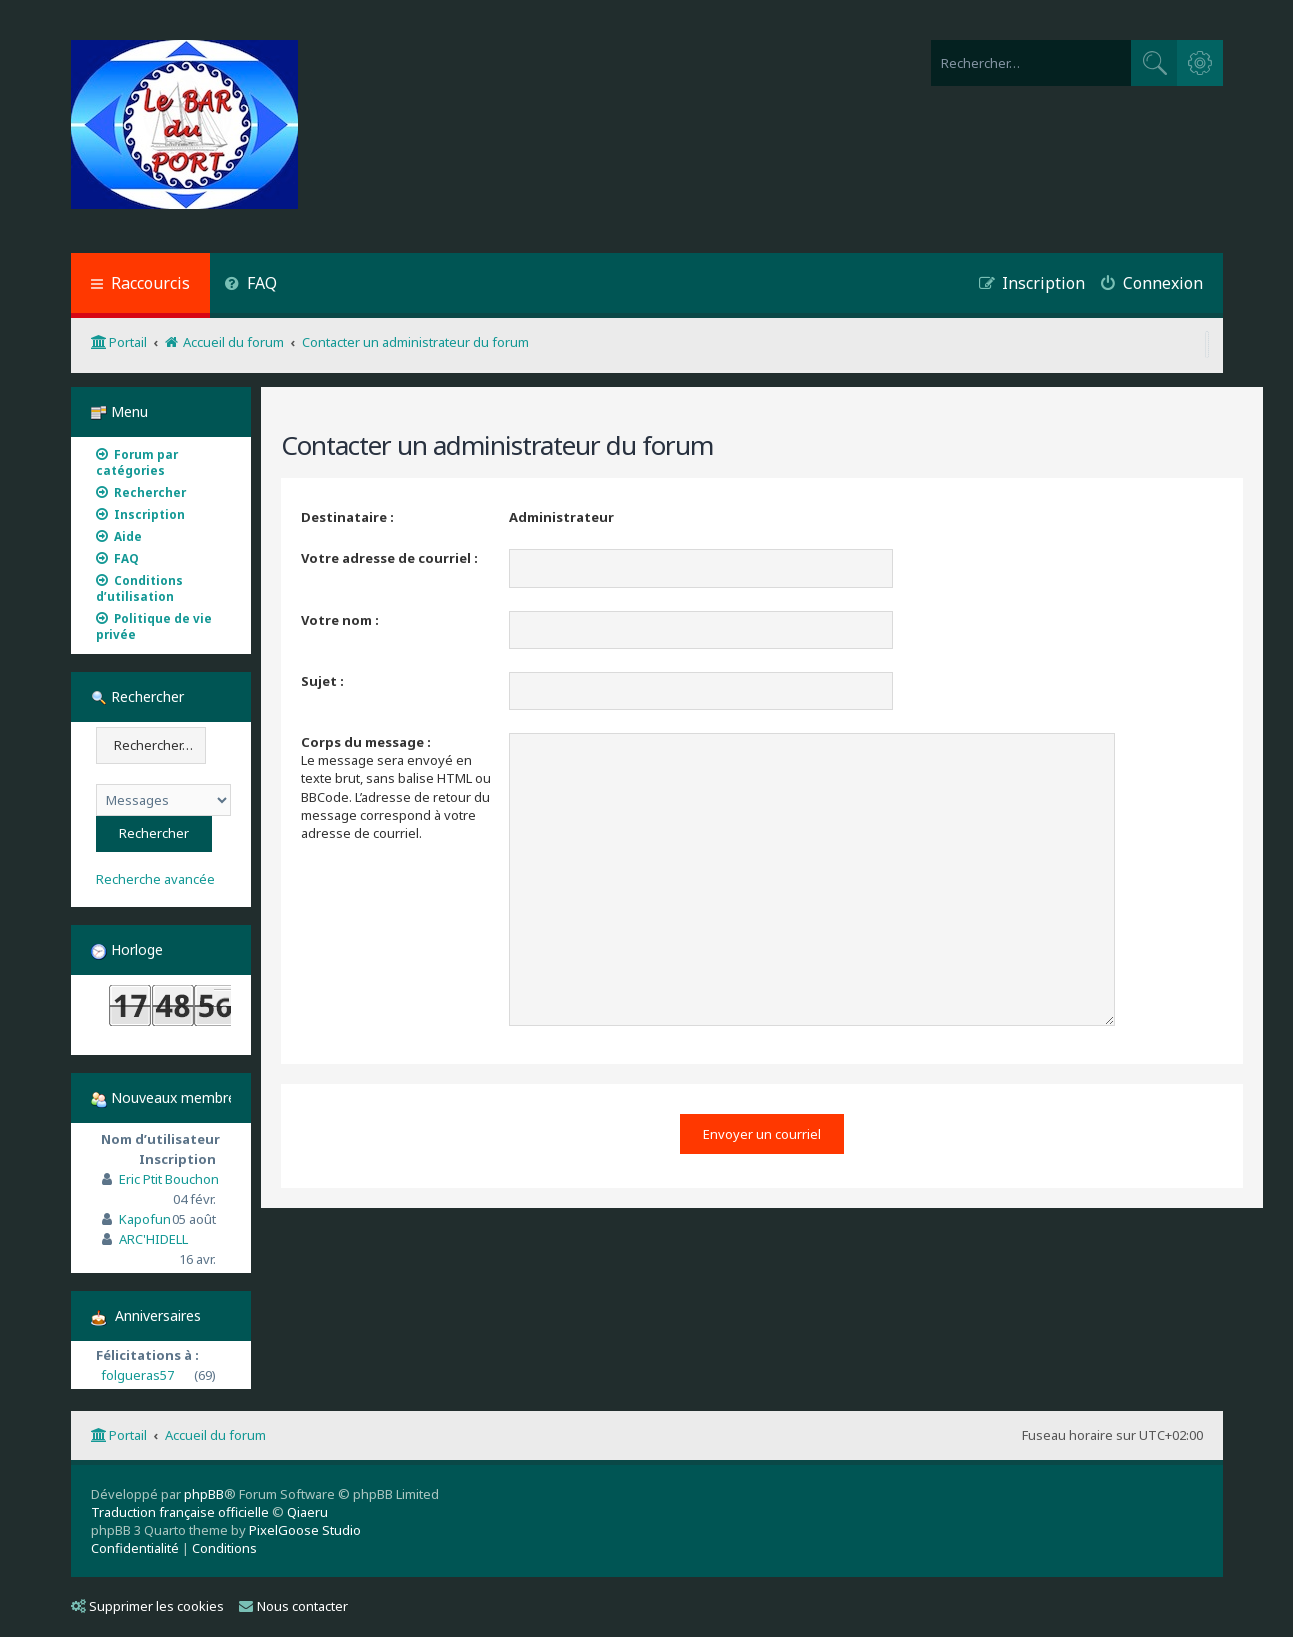 The height and width of the screenshot is (1637, 1293). What do you see at coordinates (293, 1606) in the screenshot?
I see `Nous contacter [menuitem]` at bounding box center [293, 1606].